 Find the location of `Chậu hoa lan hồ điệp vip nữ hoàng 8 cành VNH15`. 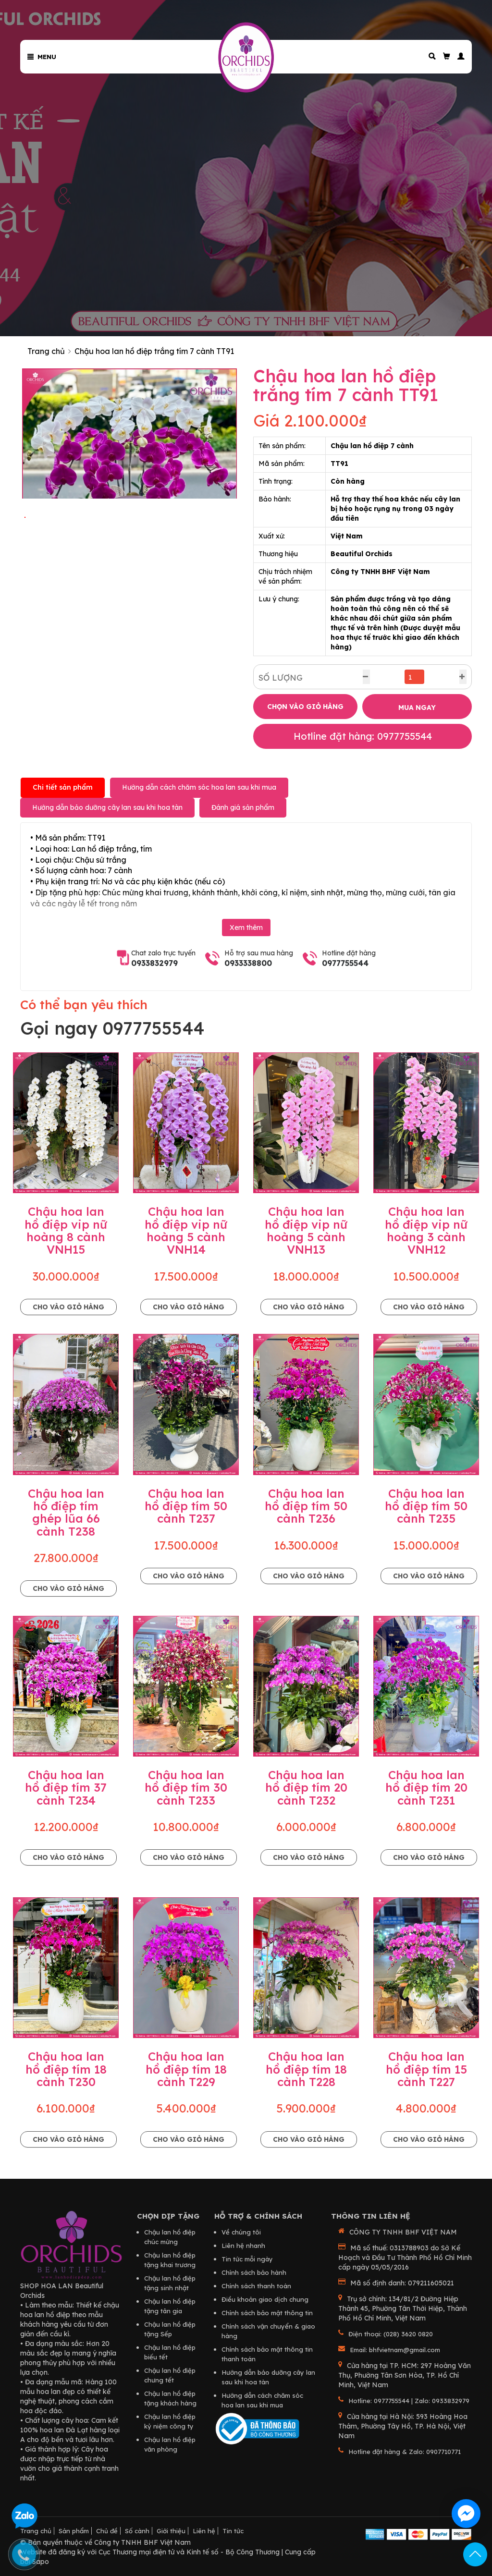

Chậu hoa lan hồ điệp vip nữ hoàng 8 cành VNH15 is located at coordinates (66, 1230).